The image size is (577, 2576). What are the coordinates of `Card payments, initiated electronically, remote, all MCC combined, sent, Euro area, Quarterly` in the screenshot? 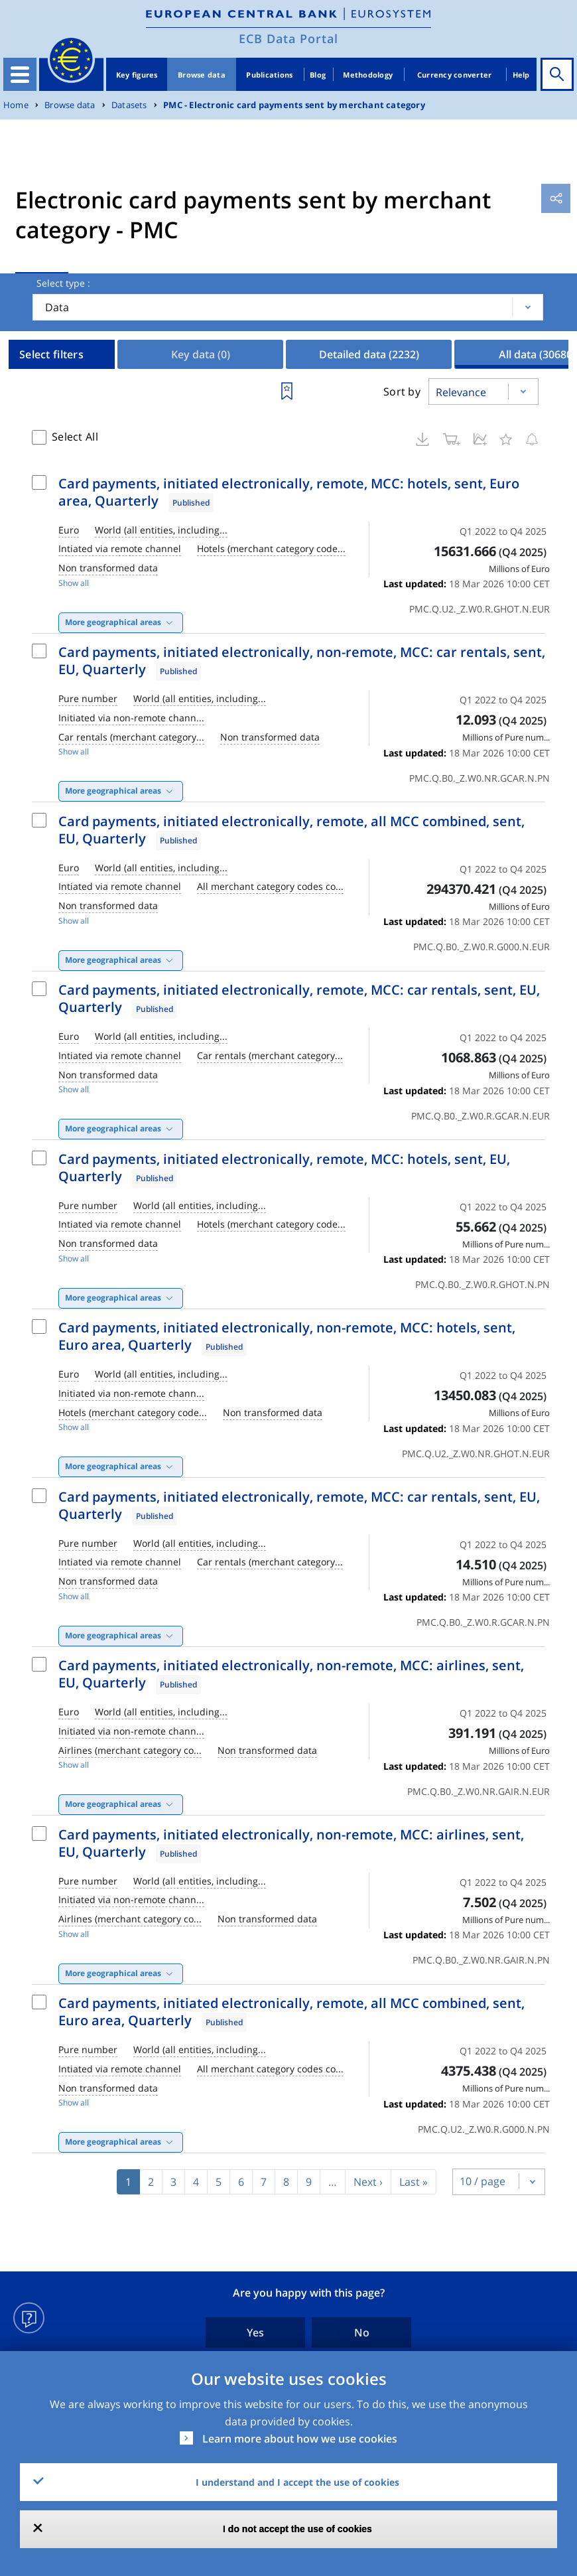 It's located at (291, 2011).